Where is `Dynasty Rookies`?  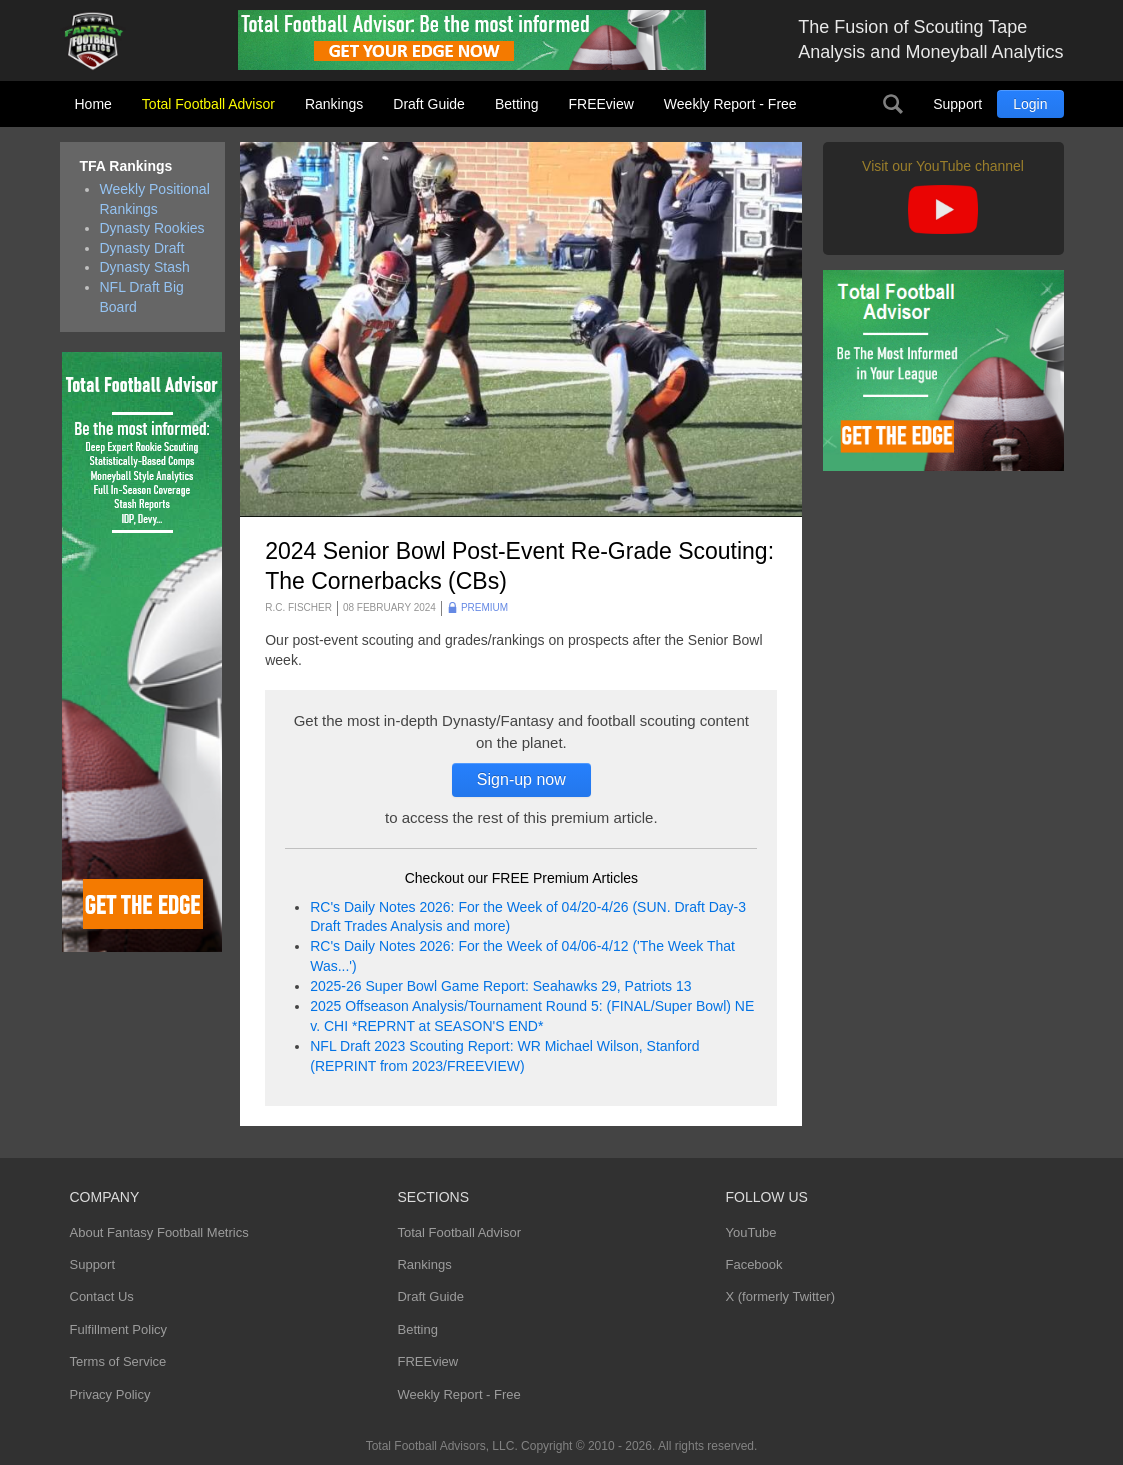 Dynasty Rookies is located at coordinates (152, 228).